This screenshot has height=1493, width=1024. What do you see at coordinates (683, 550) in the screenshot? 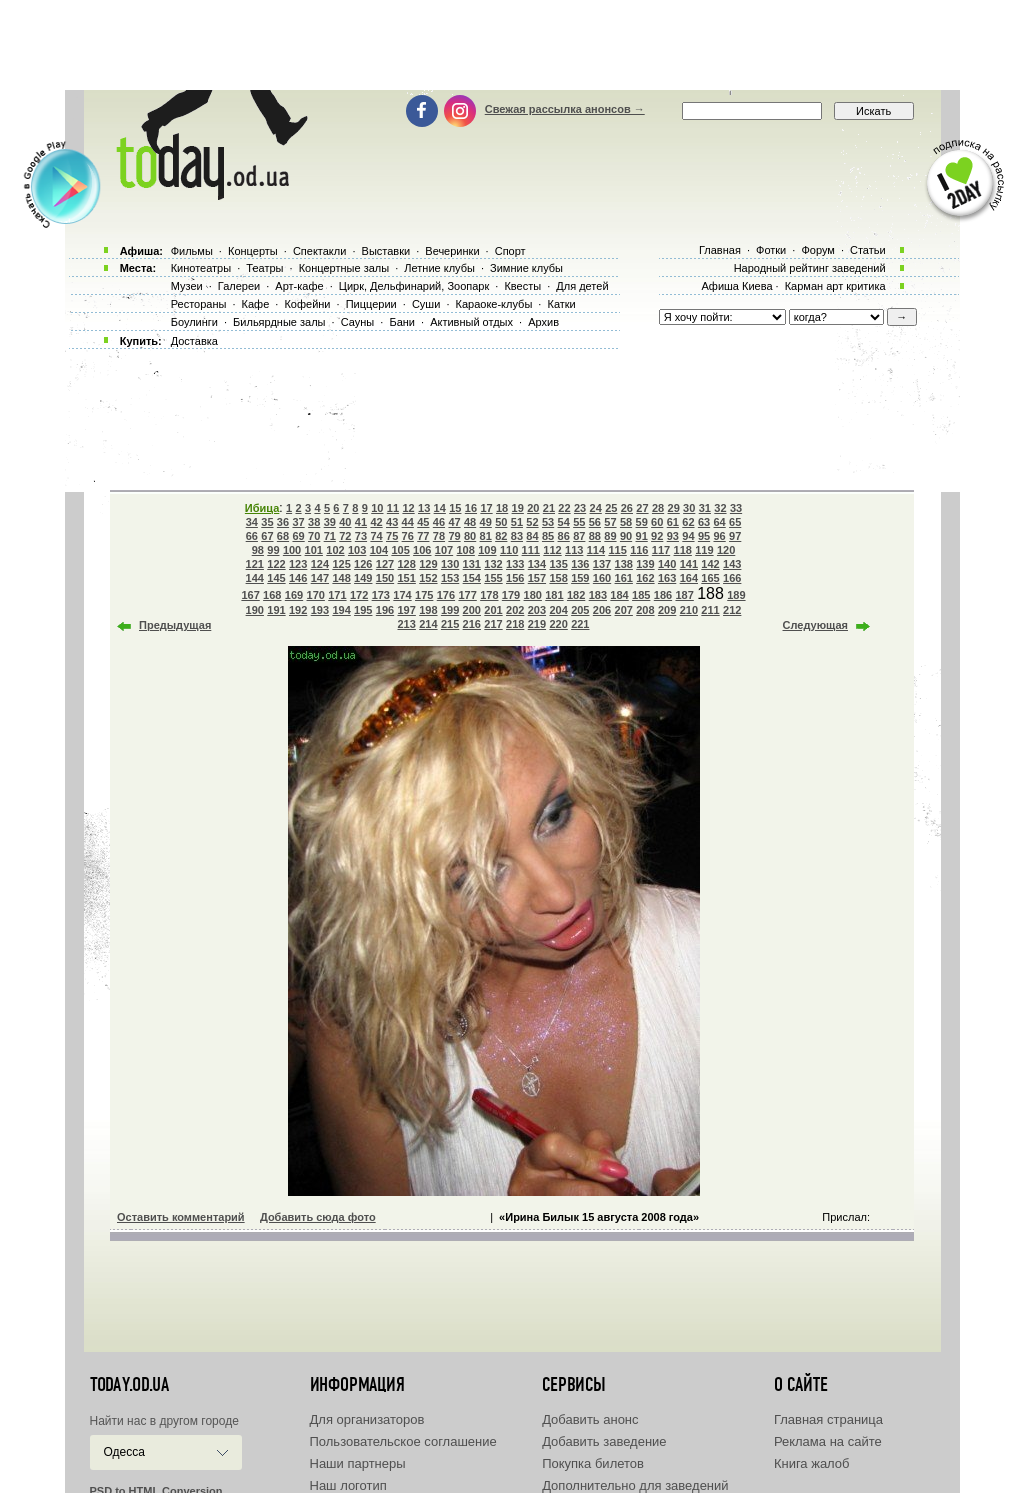
I see `118` at bounding box center [683, 550].